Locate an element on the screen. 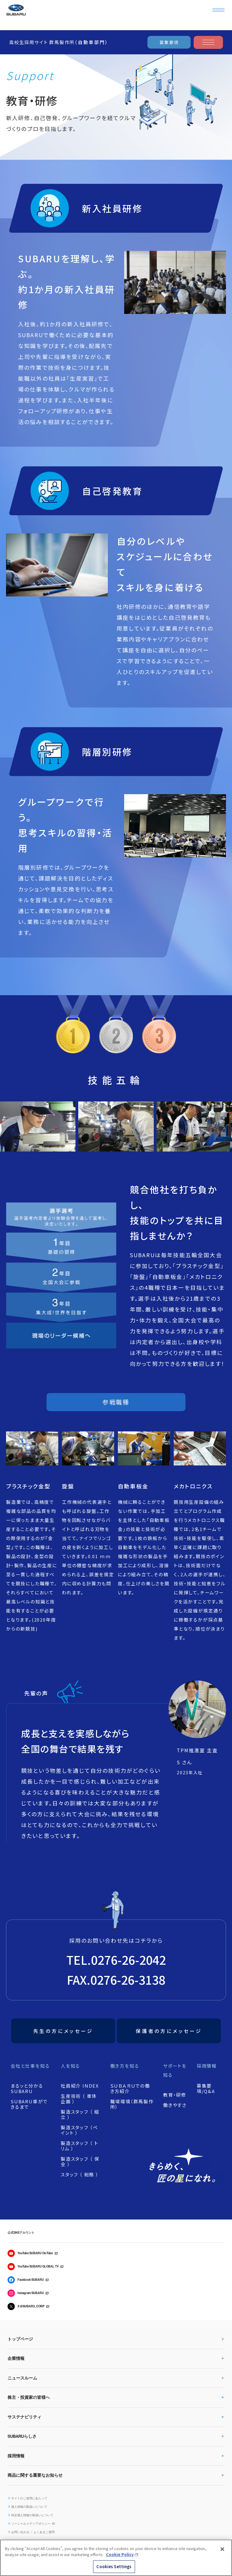 The image size is (232, 2576). Cookie Policy [More information about your privacy, opens in a new tab] is located at coordinates (120, 2554).